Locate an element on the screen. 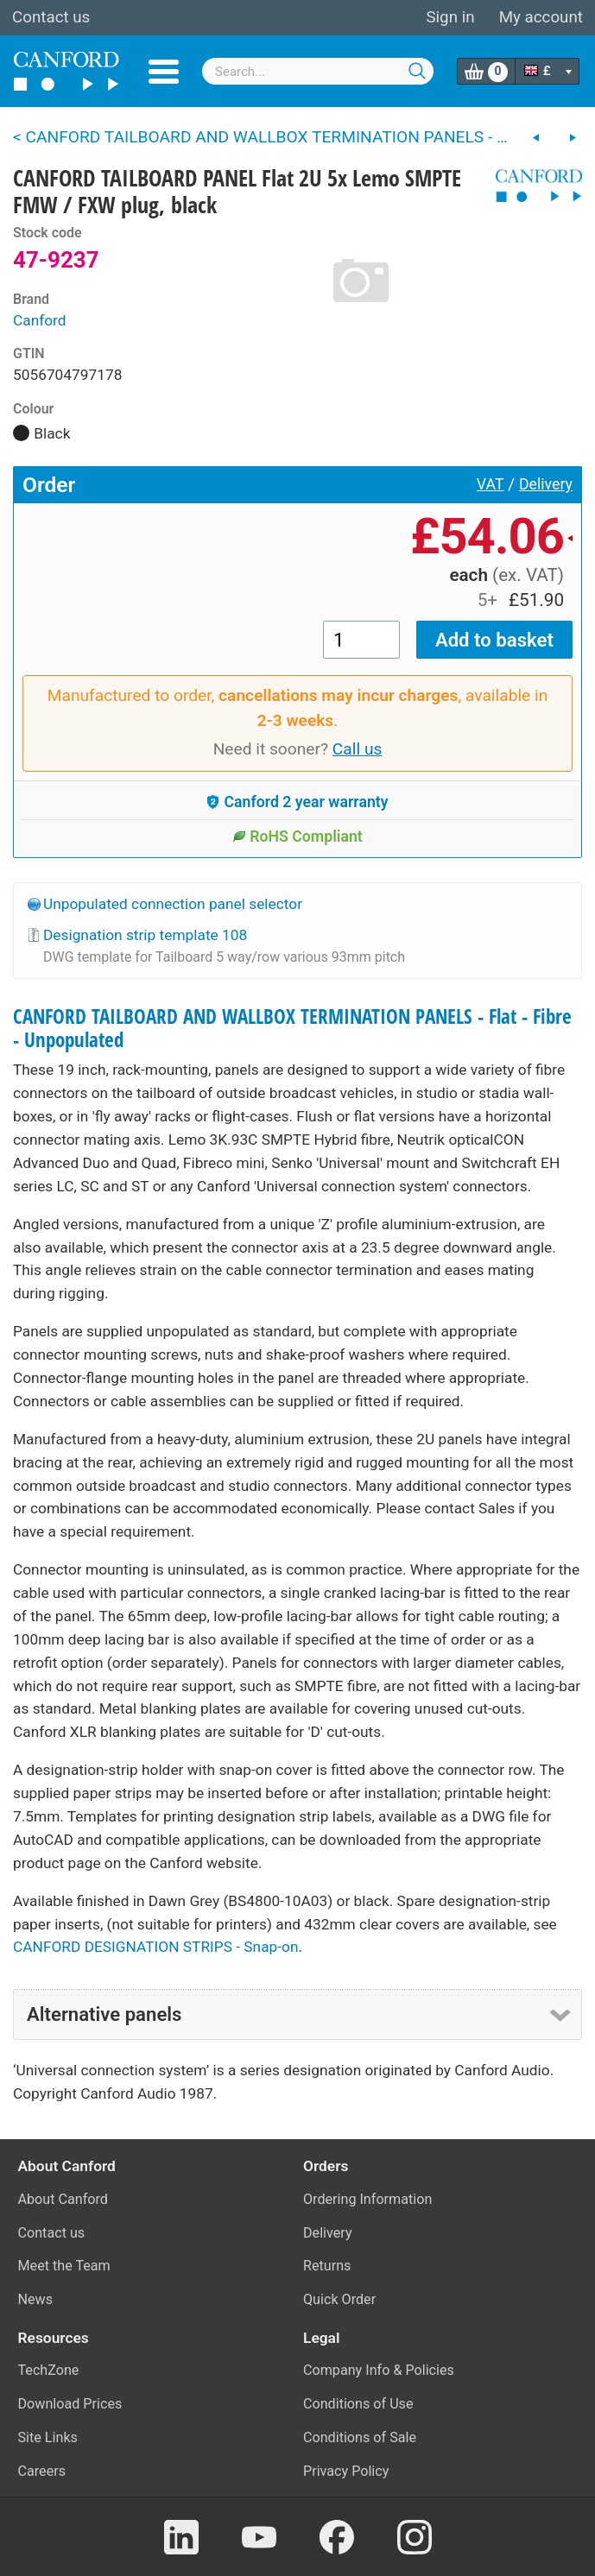 Image resolution: width=595 pixels, height=2576 pixels. My account is located at coordinates (541, 17).